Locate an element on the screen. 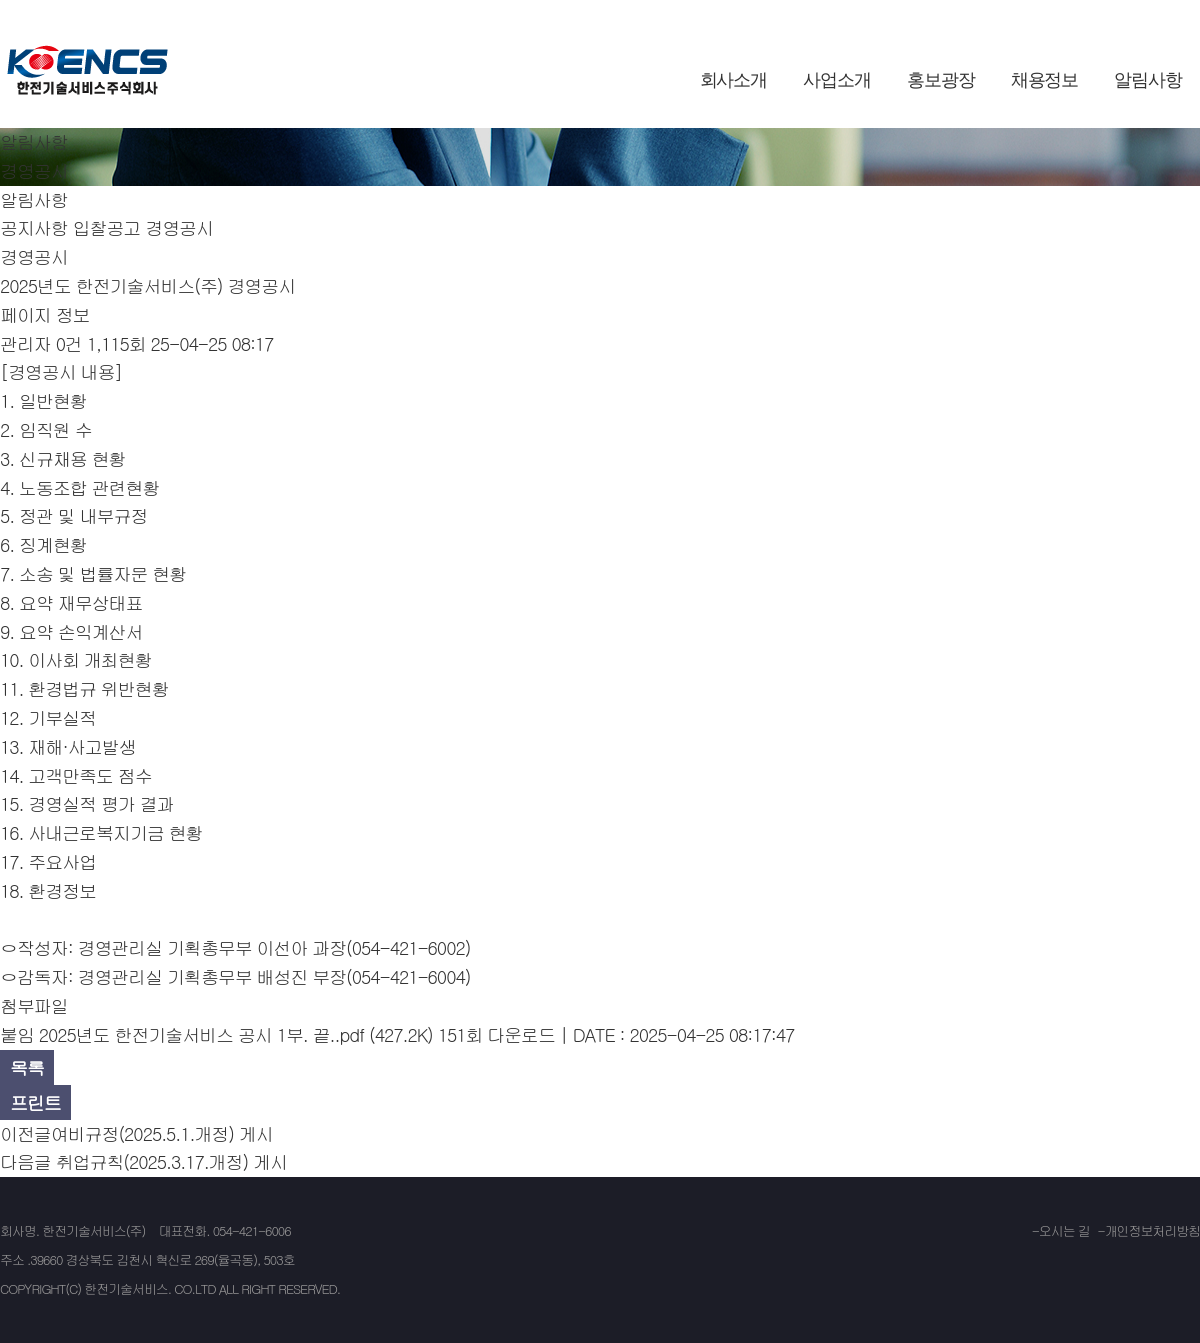  오시는 길 is located at coordinates (1064, 1230).